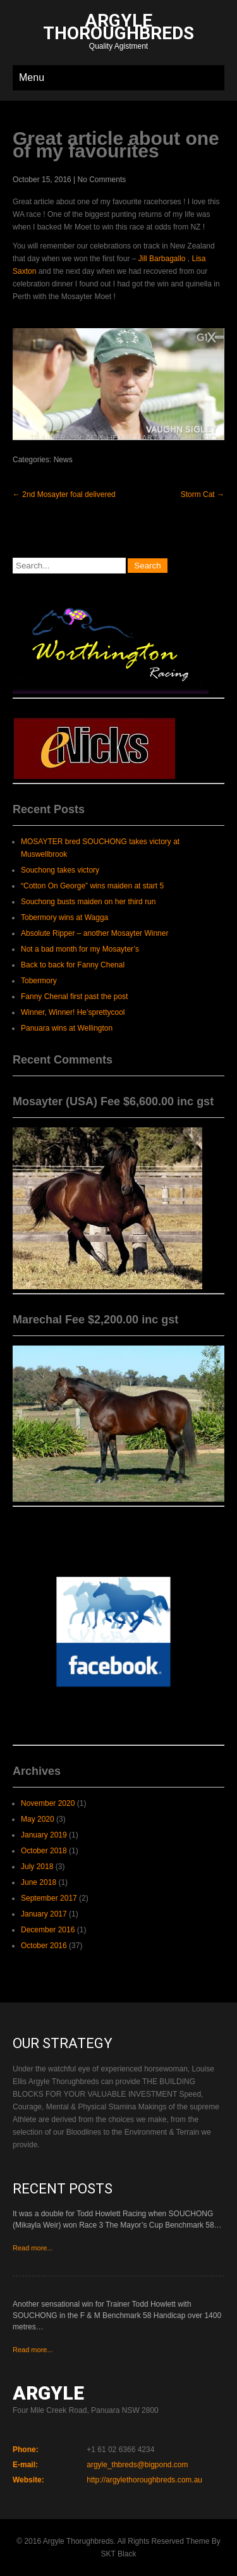 The width and height of the screenshot is (237, 2576). Describe the element at coordinates (31, 77) in the screenshot. I see `Menu` at that location.